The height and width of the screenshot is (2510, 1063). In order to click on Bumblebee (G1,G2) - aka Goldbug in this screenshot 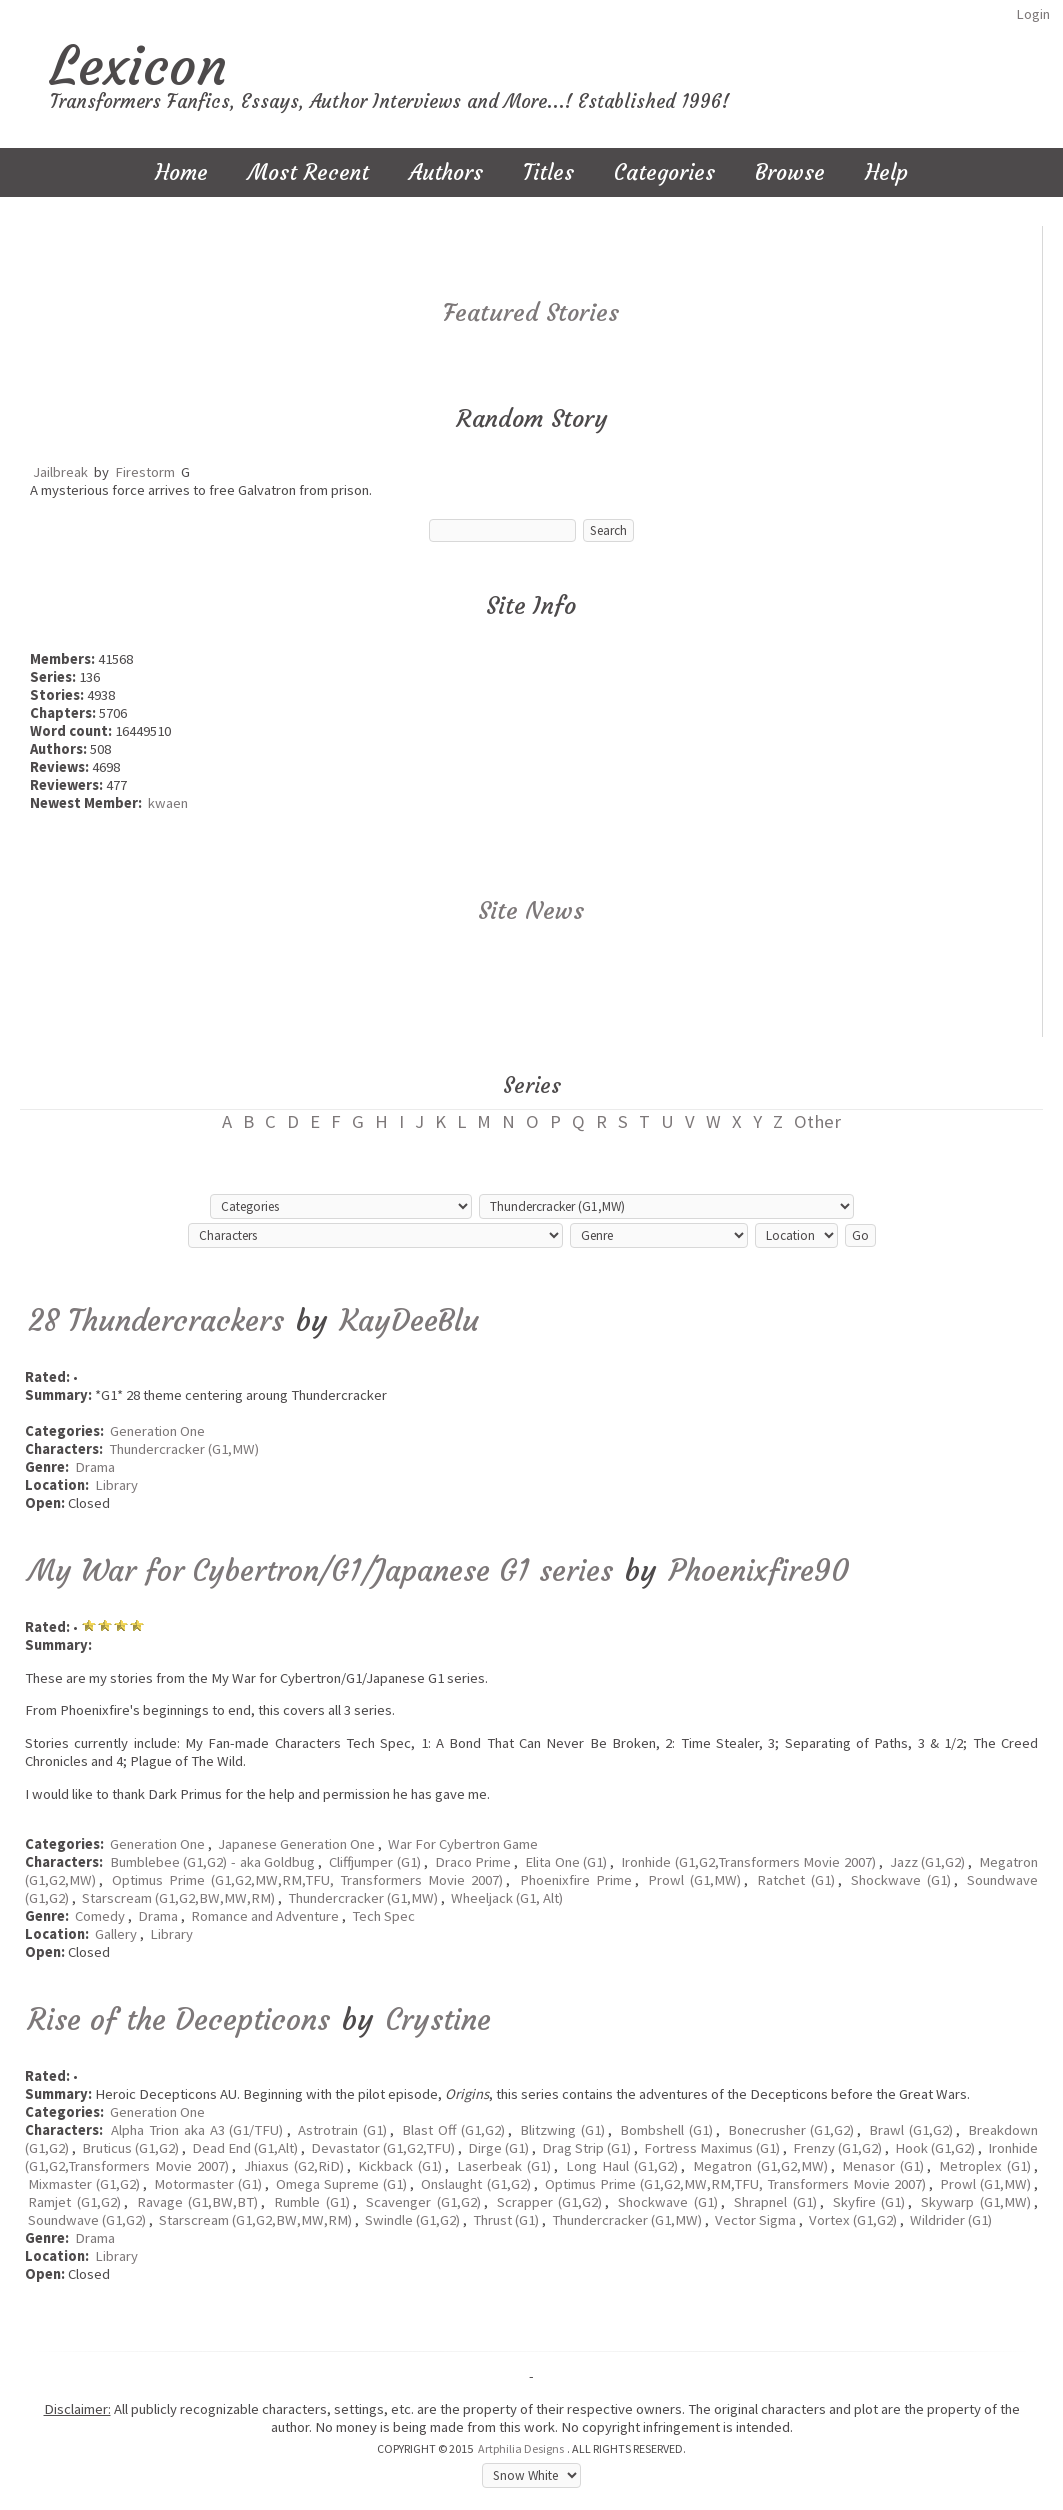, I will do `click(213, 1862)`.